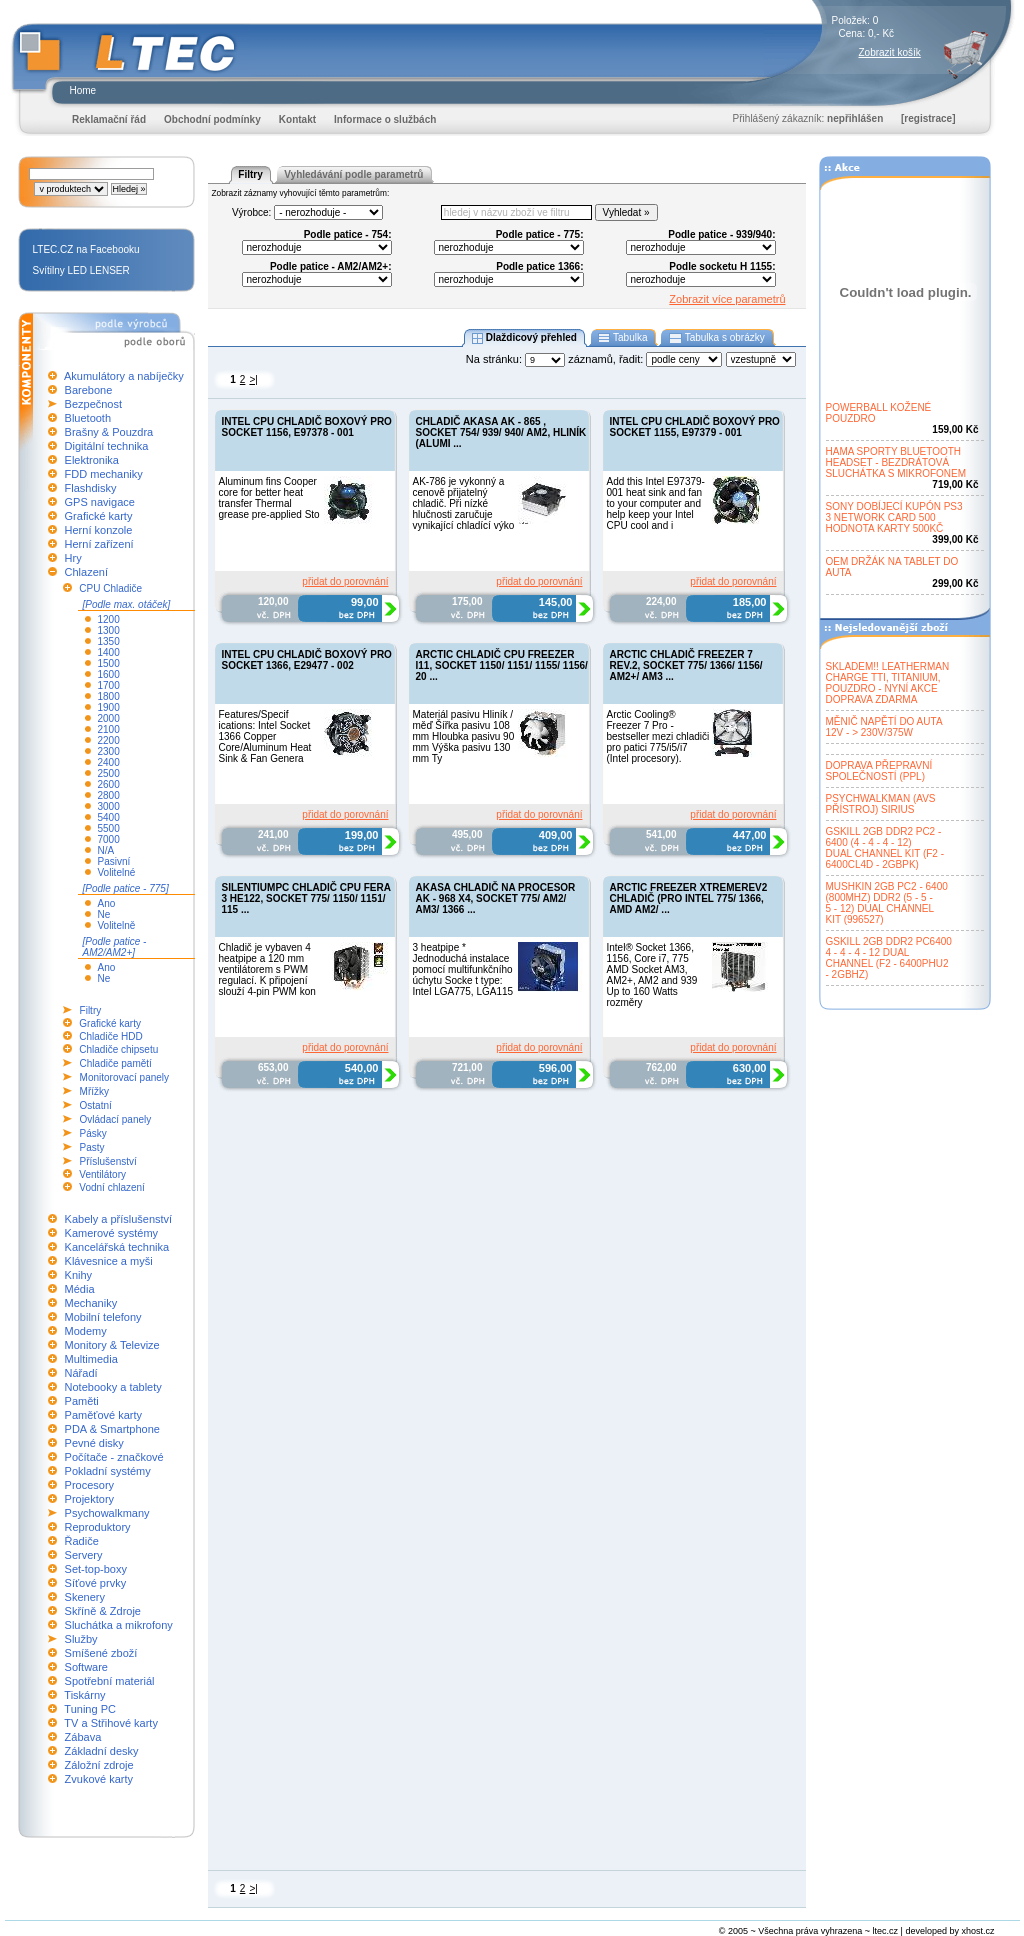 The height and width of the screenshot is (1936, 1024). What do you see at coordinates (107, 1513) in the screenshot?
I see `Psychowalkmany` at bounding box center [107, 1513].